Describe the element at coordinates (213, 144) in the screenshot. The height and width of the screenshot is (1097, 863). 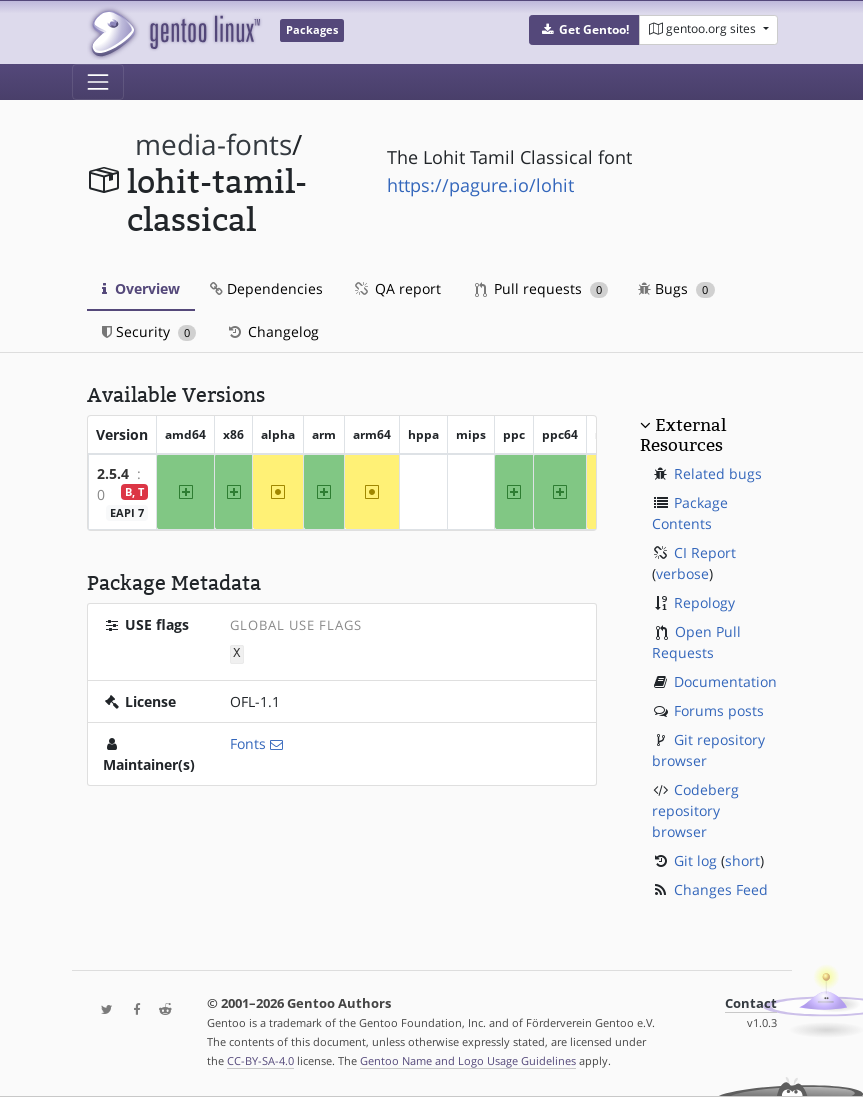
I see `media-fonts` at that location.